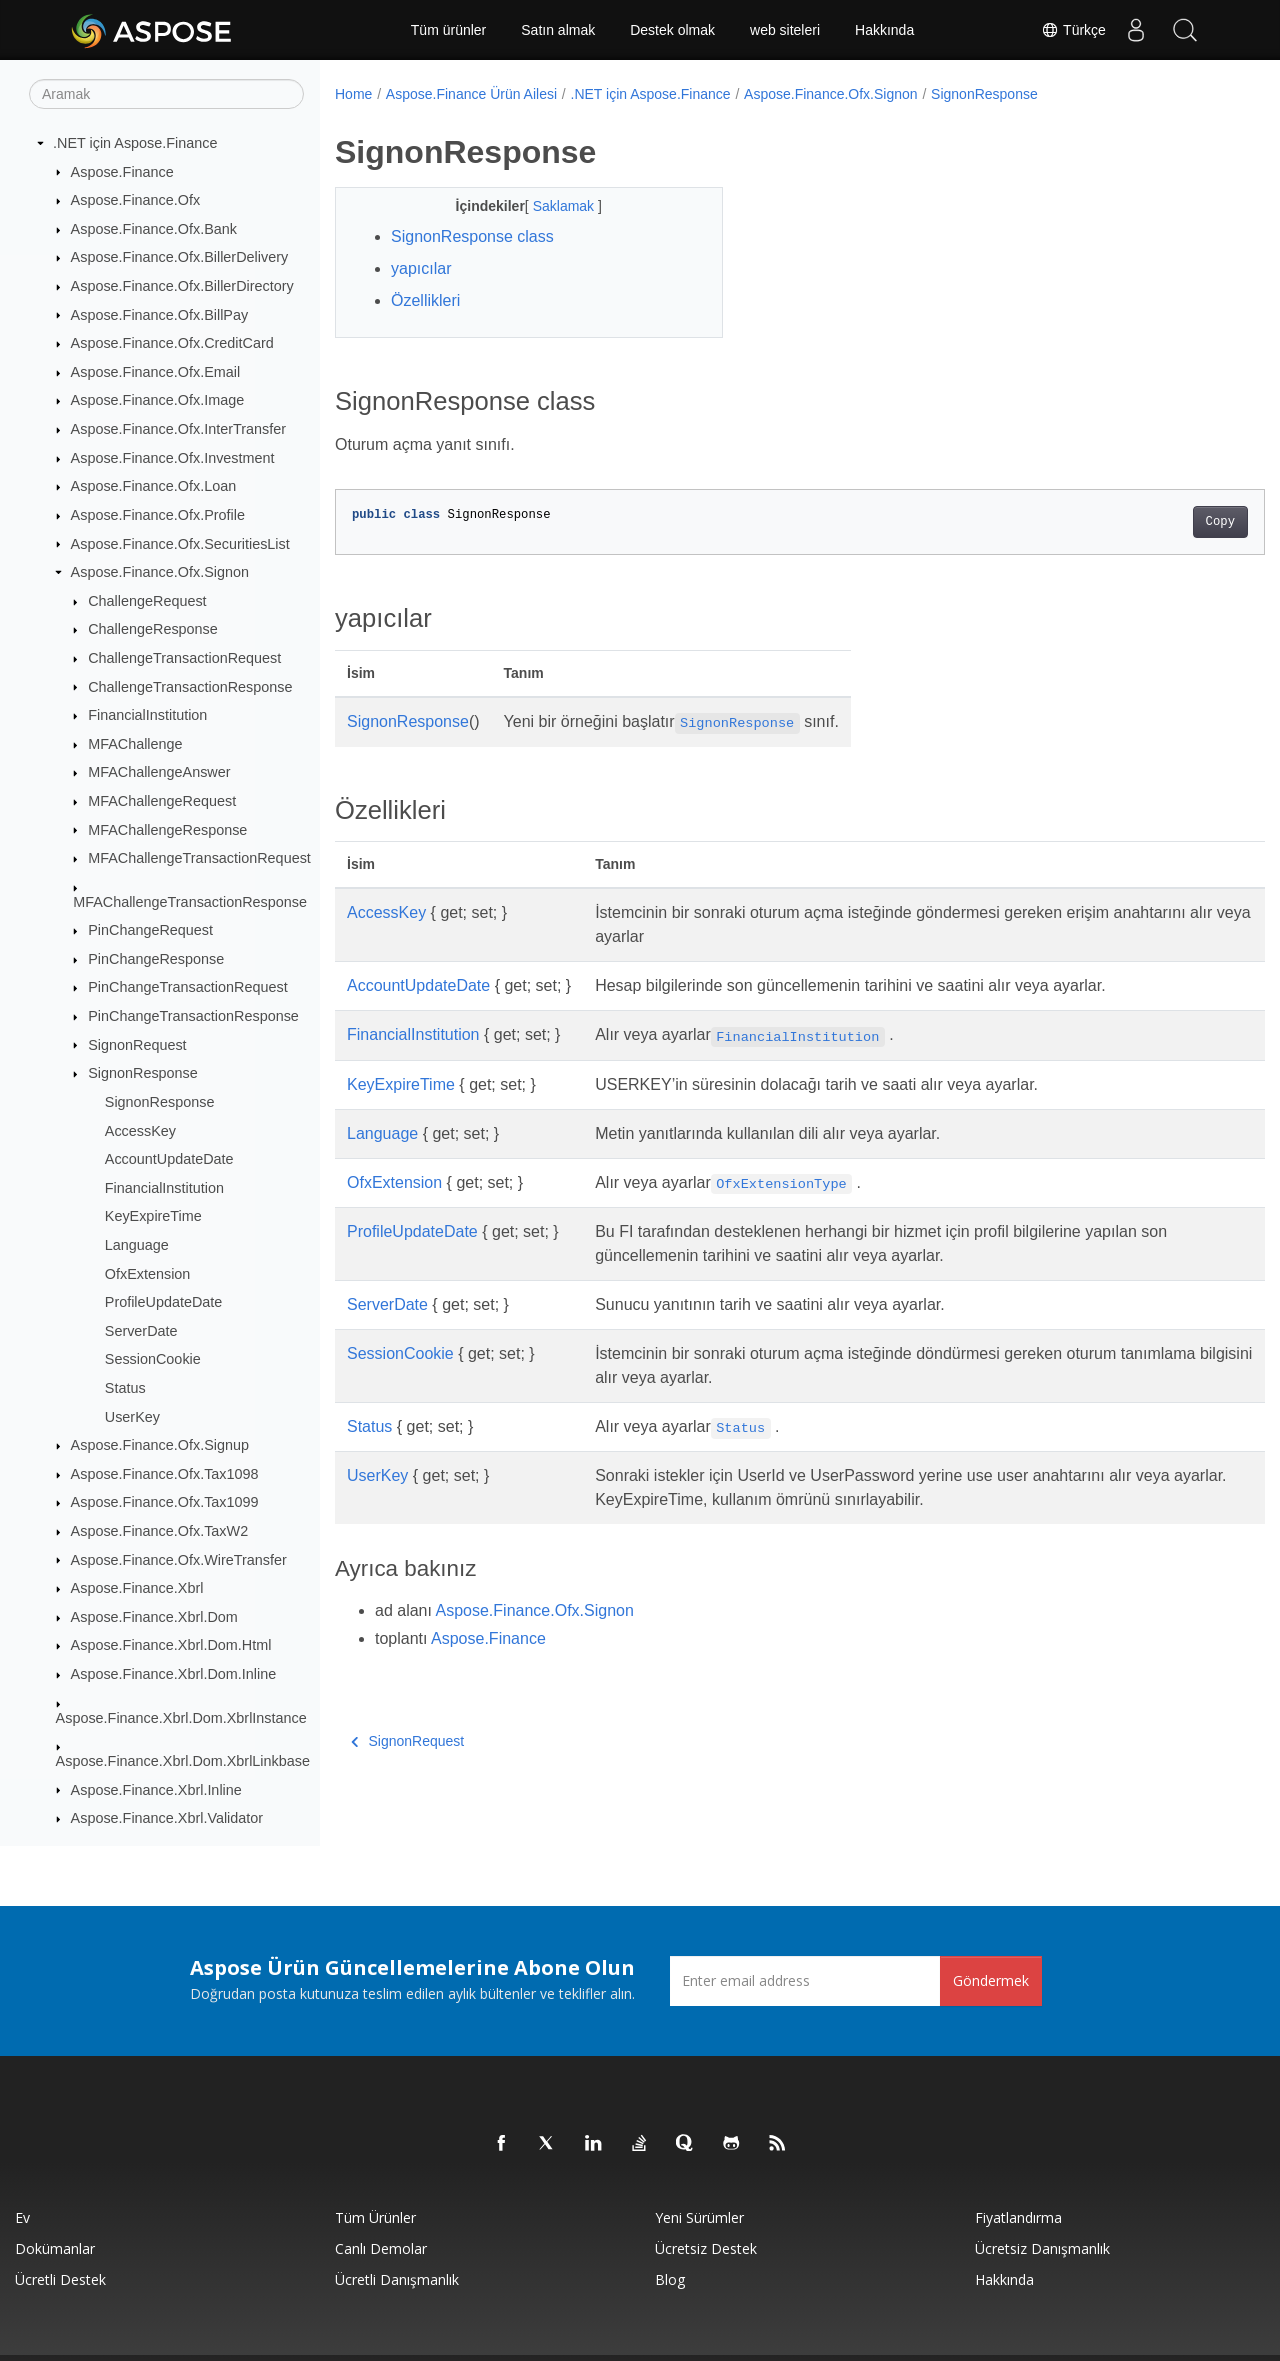  I want to click on Saklamak [button], so click(551, 206).